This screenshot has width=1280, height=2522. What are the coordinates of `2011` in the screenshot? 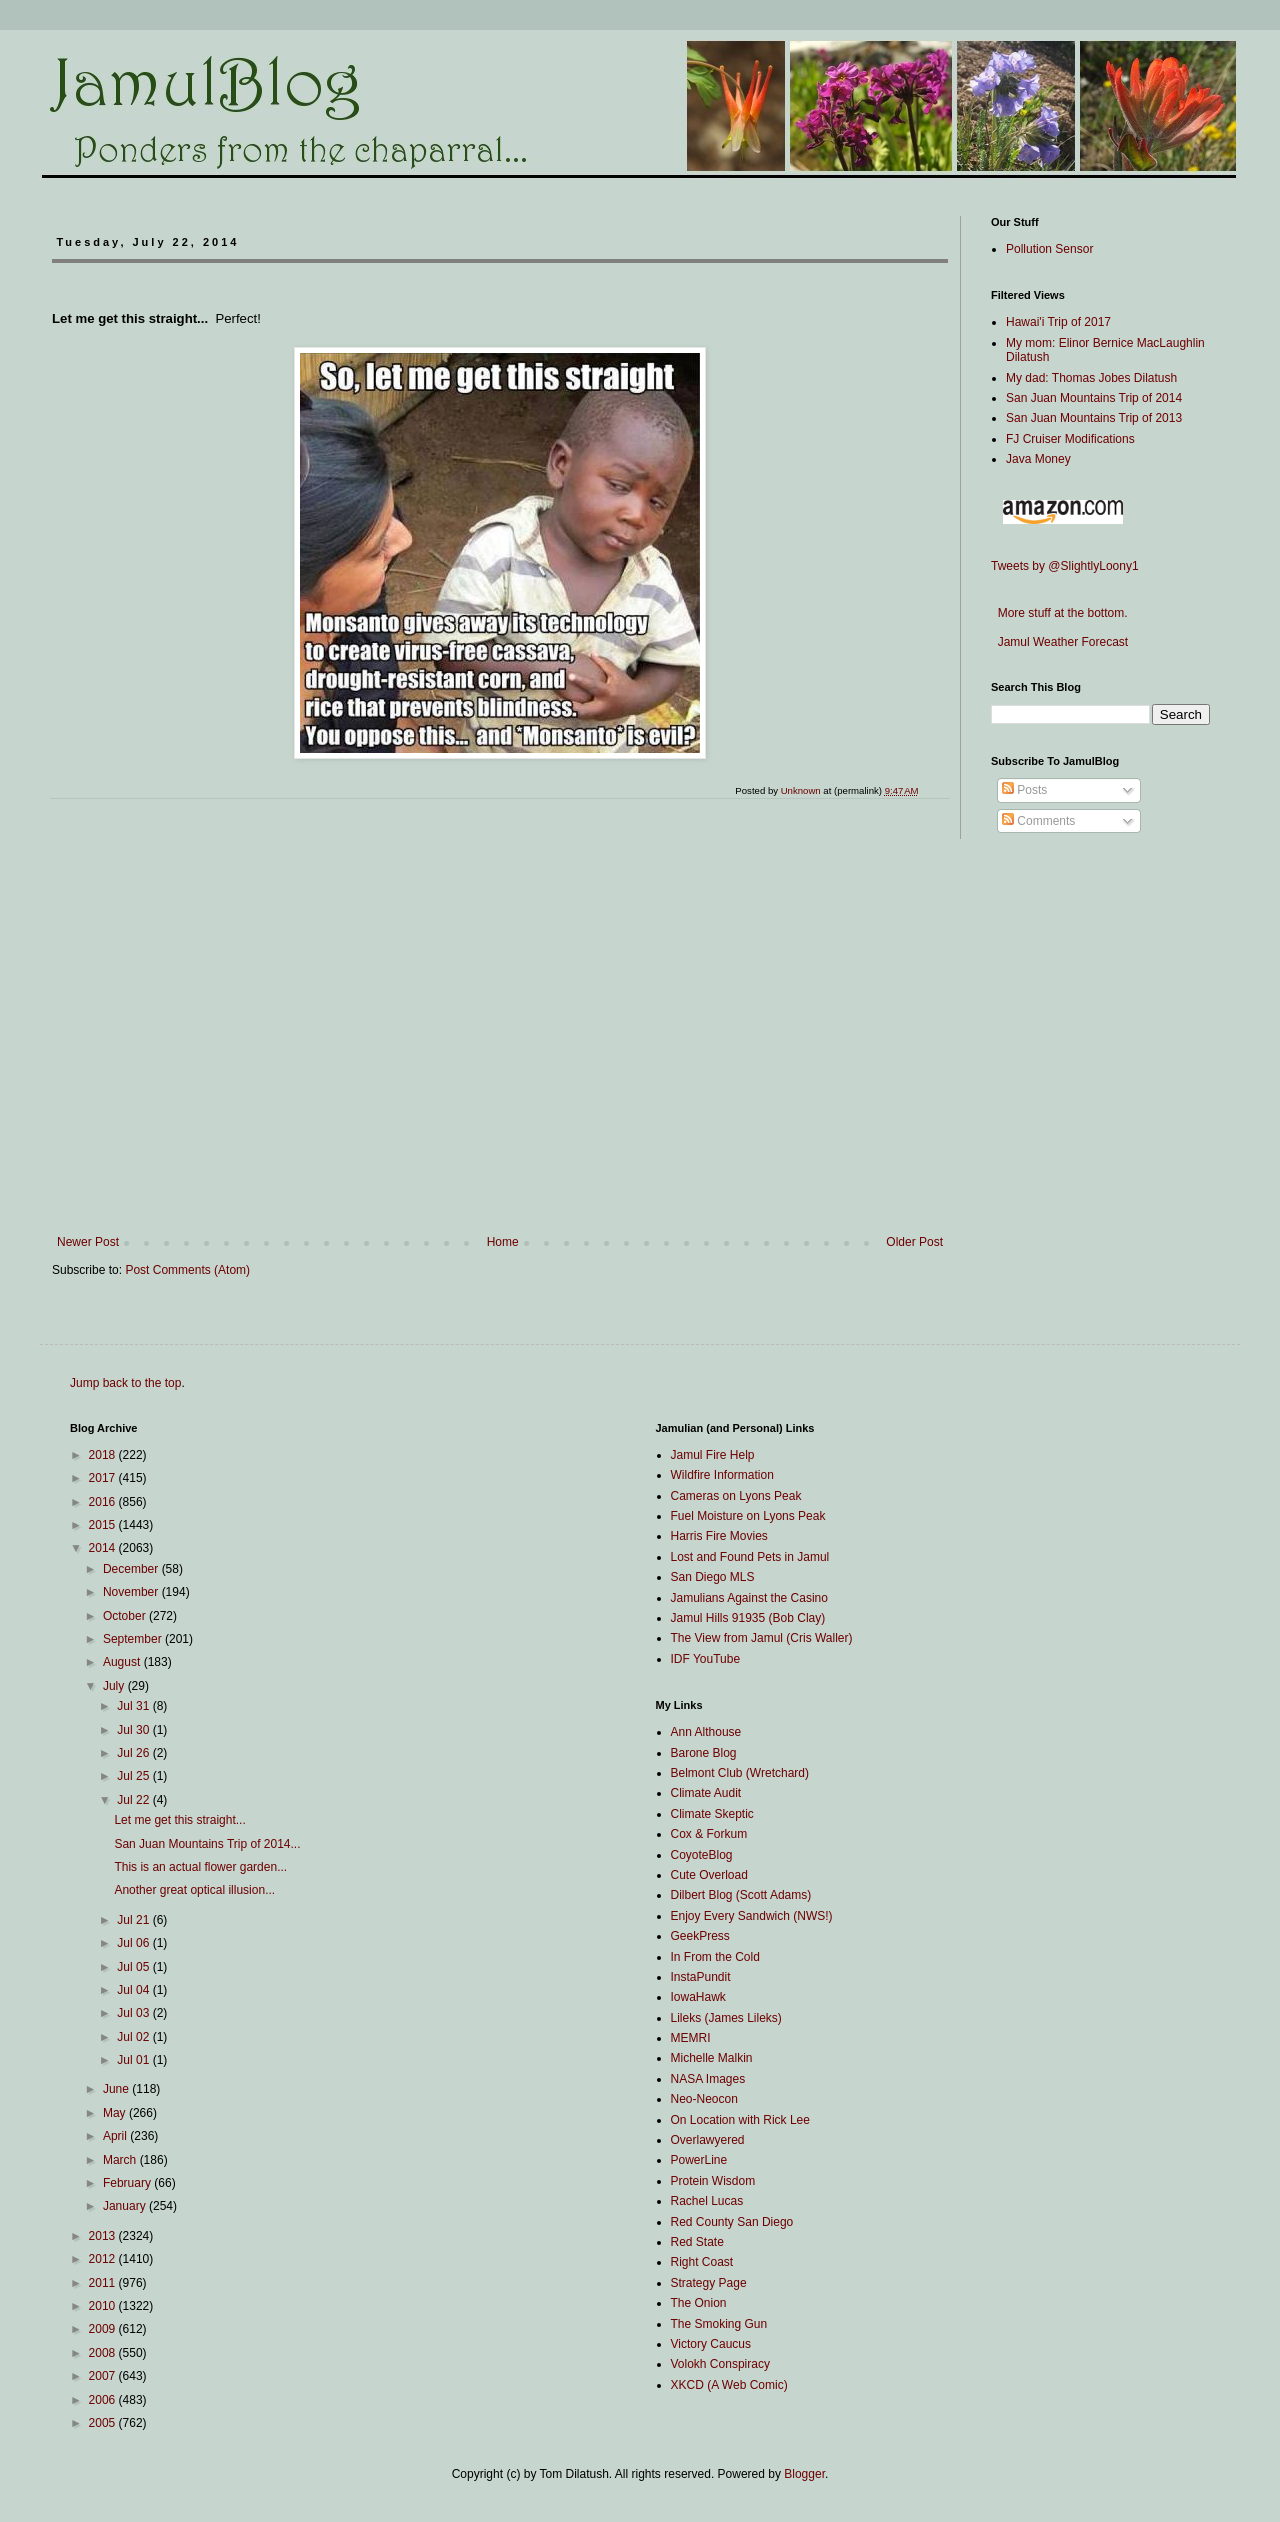 It's located at (104, 2283).